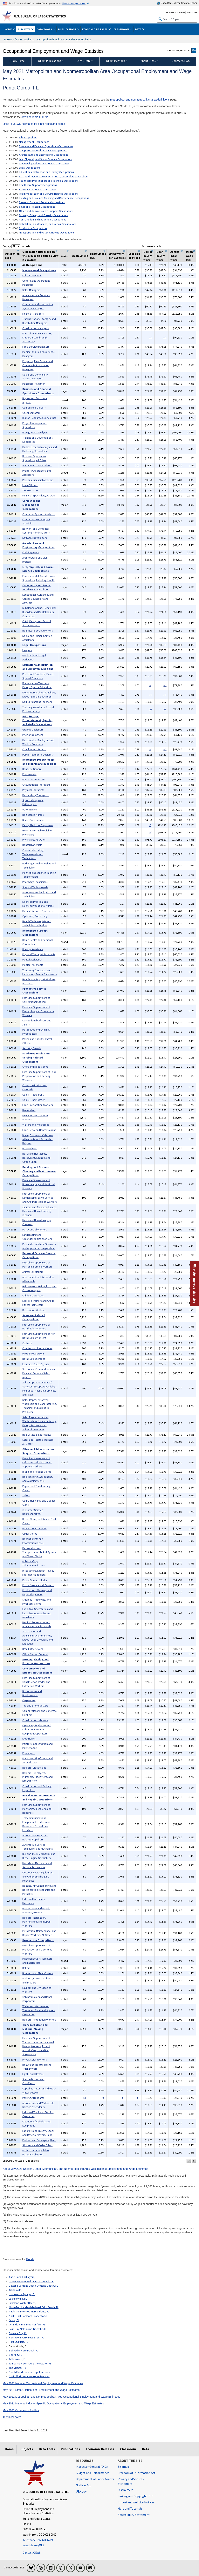 The image size is (199, 2576). What do you see at coordinates (33, 2074) in the screenshot?
I see `Light Truck Drivers` at bounding box center [33, 2074].